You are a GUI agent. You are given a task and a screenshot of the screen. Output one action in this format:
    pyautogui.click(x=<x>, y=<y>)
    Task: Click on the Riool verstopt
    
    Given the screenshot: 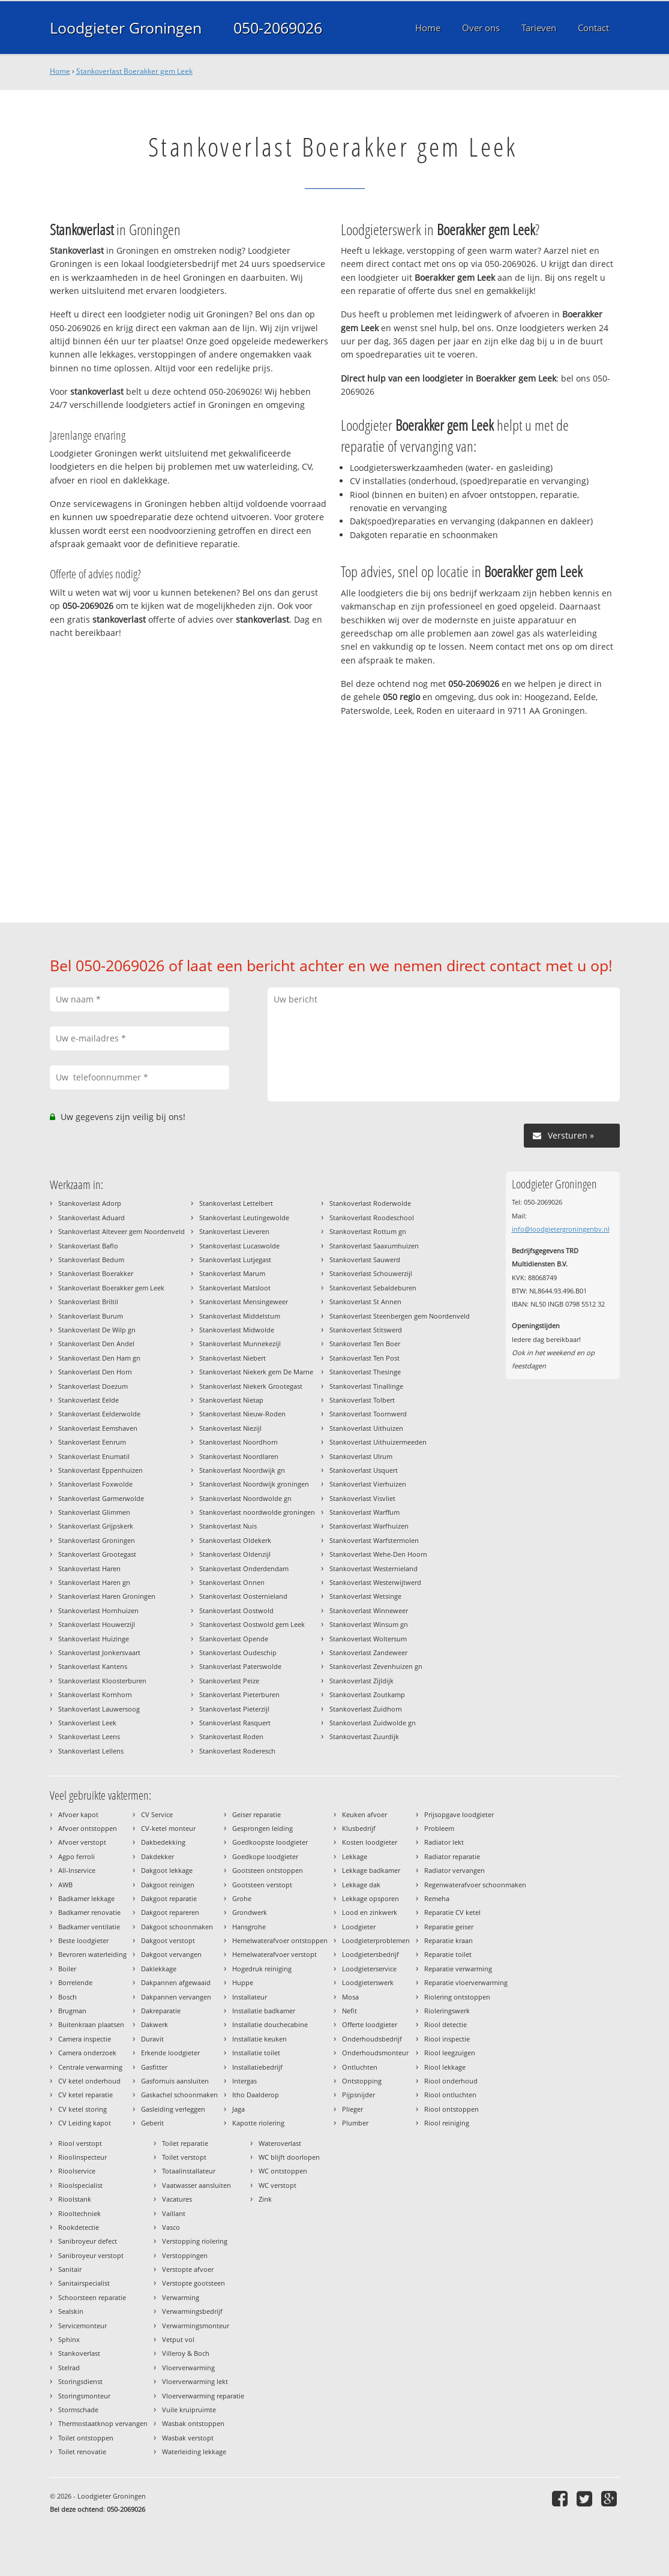 What is the action you would take?
    pyautogui.click(x=80, y=2143)
    